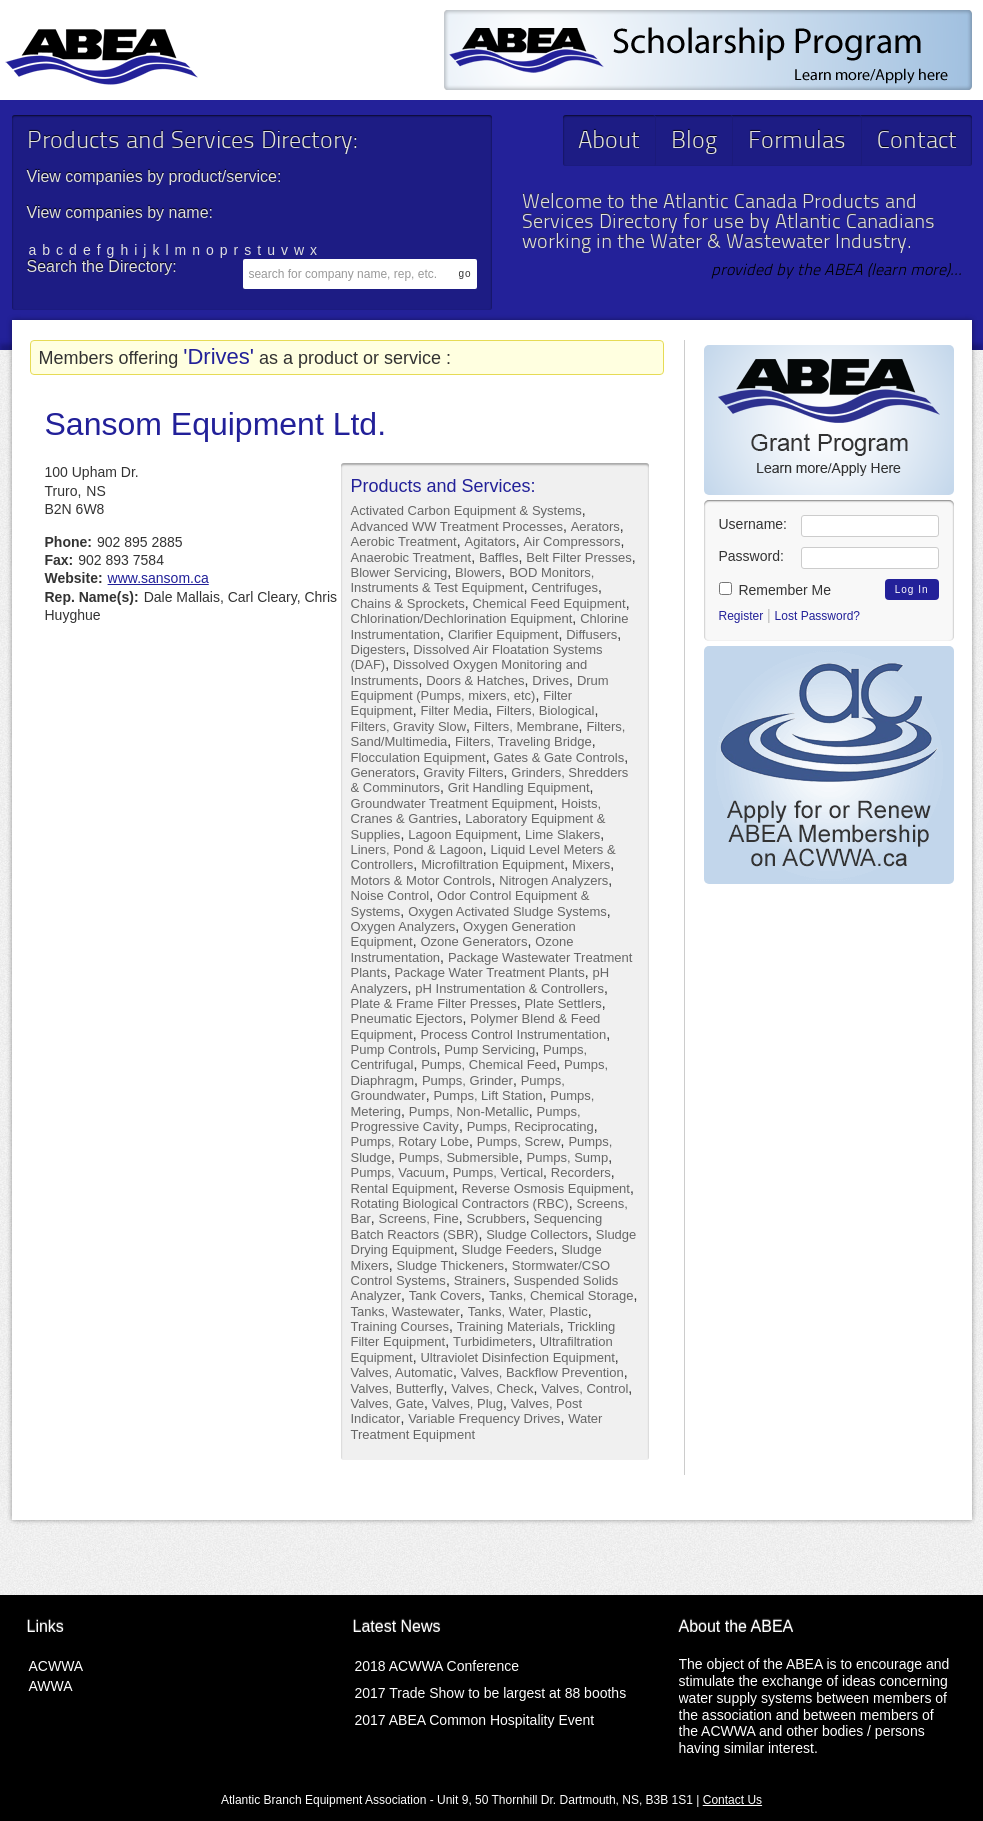  Describe the element at coordinates (402, 1188) in the screenshot. I see `Rental Equipment` at that location.